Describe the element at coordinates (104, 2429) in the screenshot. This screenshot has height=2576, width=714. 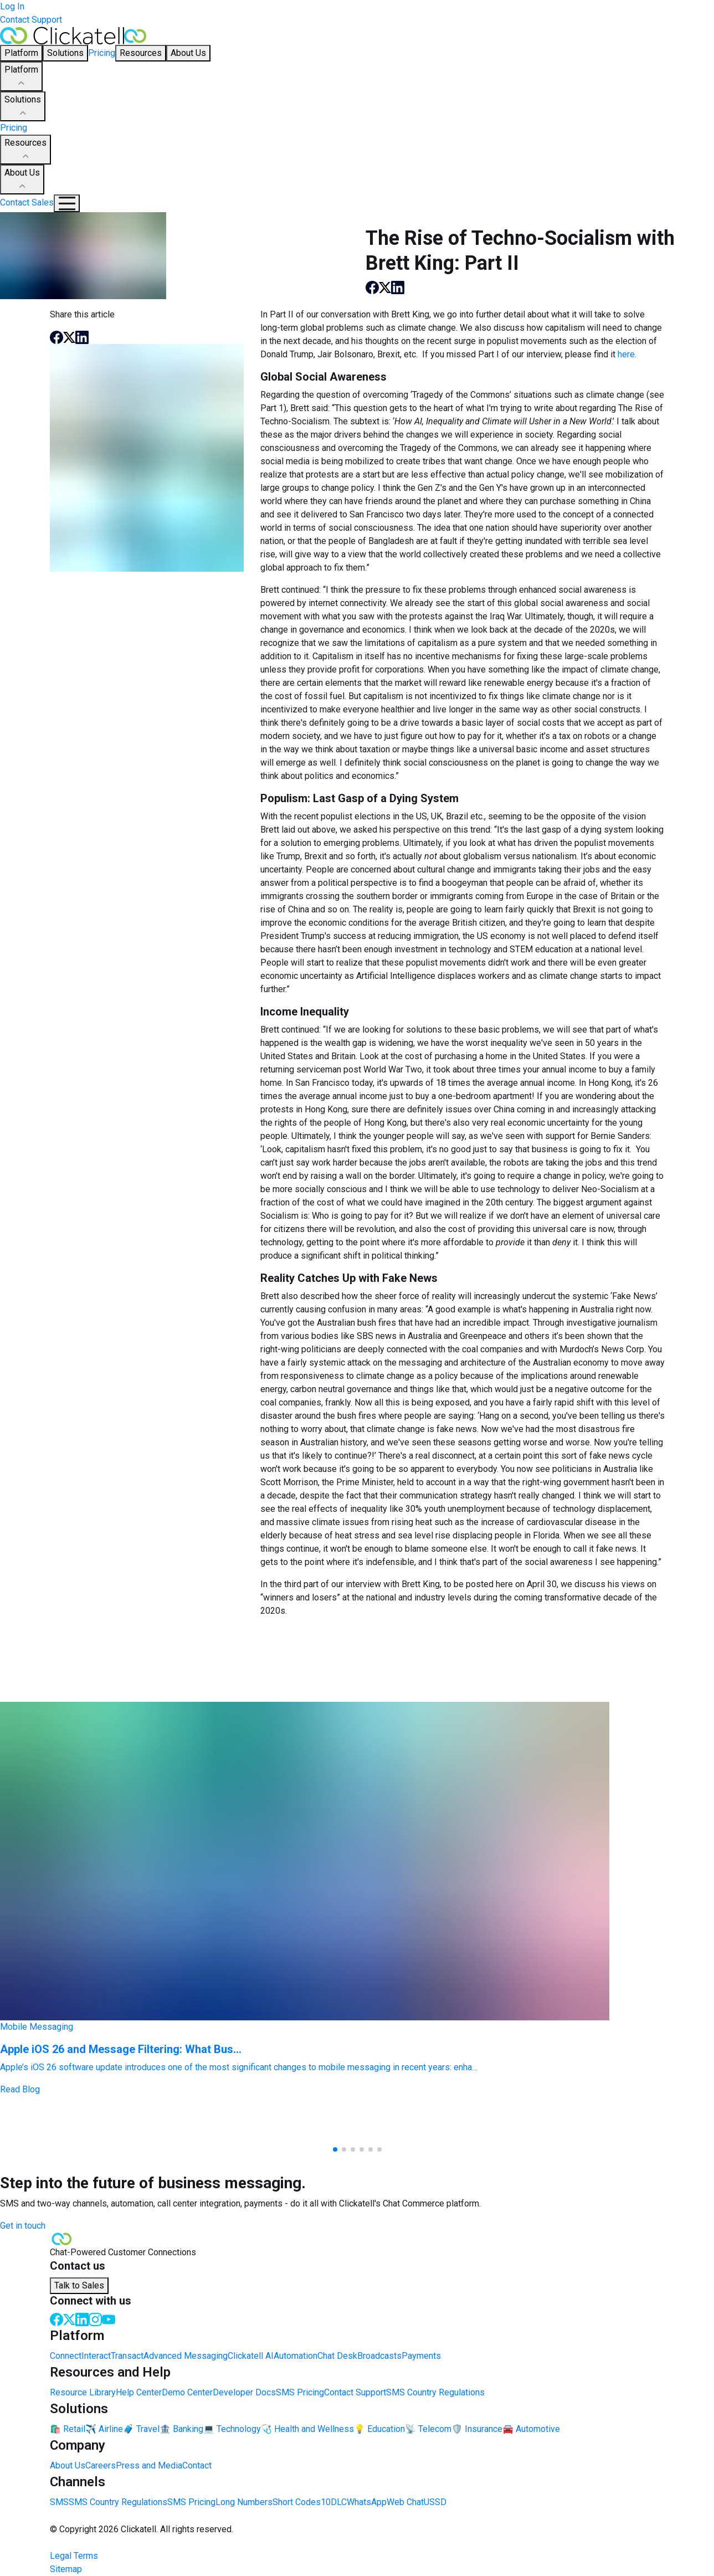
I see `✈️ Airline` at that location.